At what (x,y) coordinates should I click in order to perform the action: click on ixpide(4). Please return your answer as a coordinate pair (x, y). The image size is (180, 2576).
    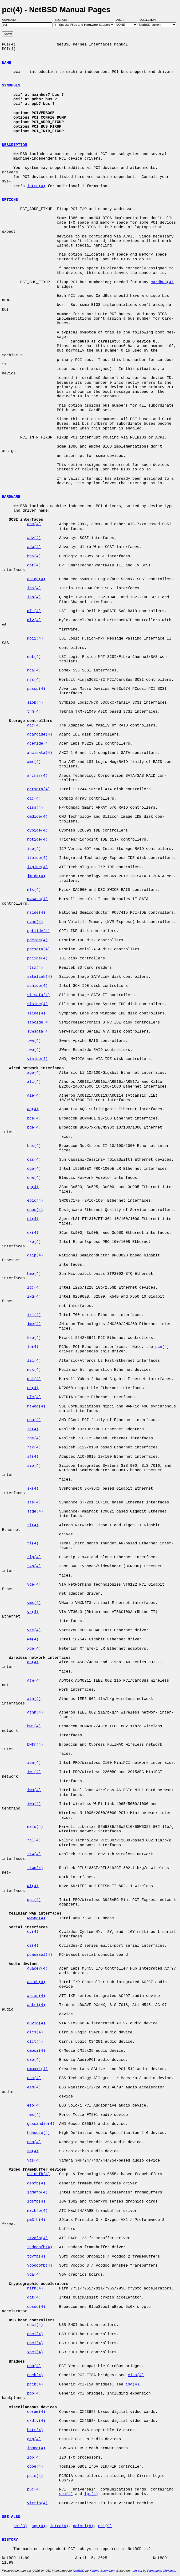
    Looking at the image, I should click on (37, 867).